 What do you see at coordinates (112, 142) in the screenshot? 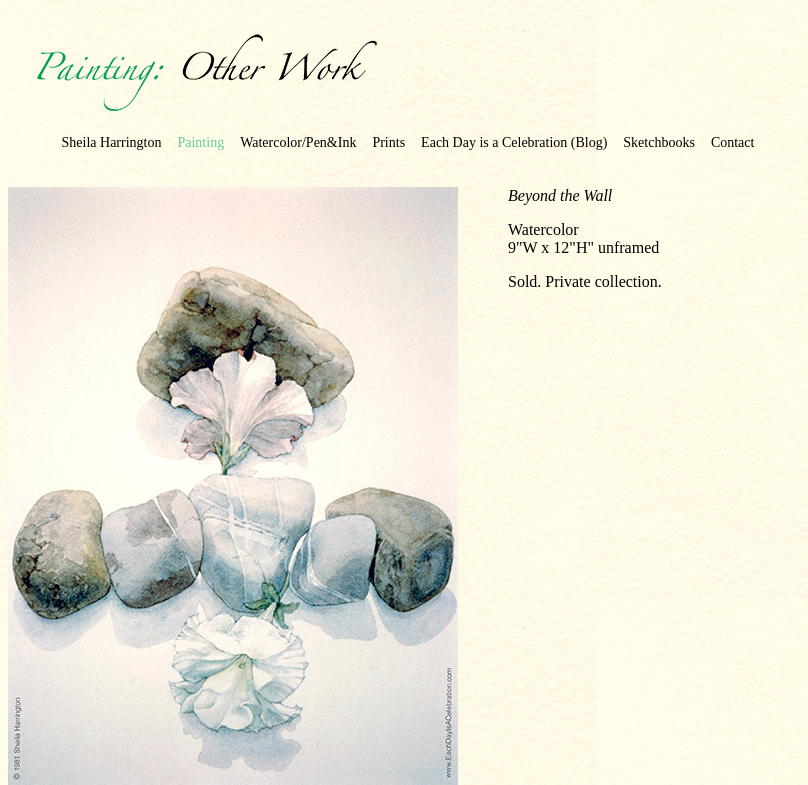
I see `Sheila Harrington` at bounding box center [112, 142].